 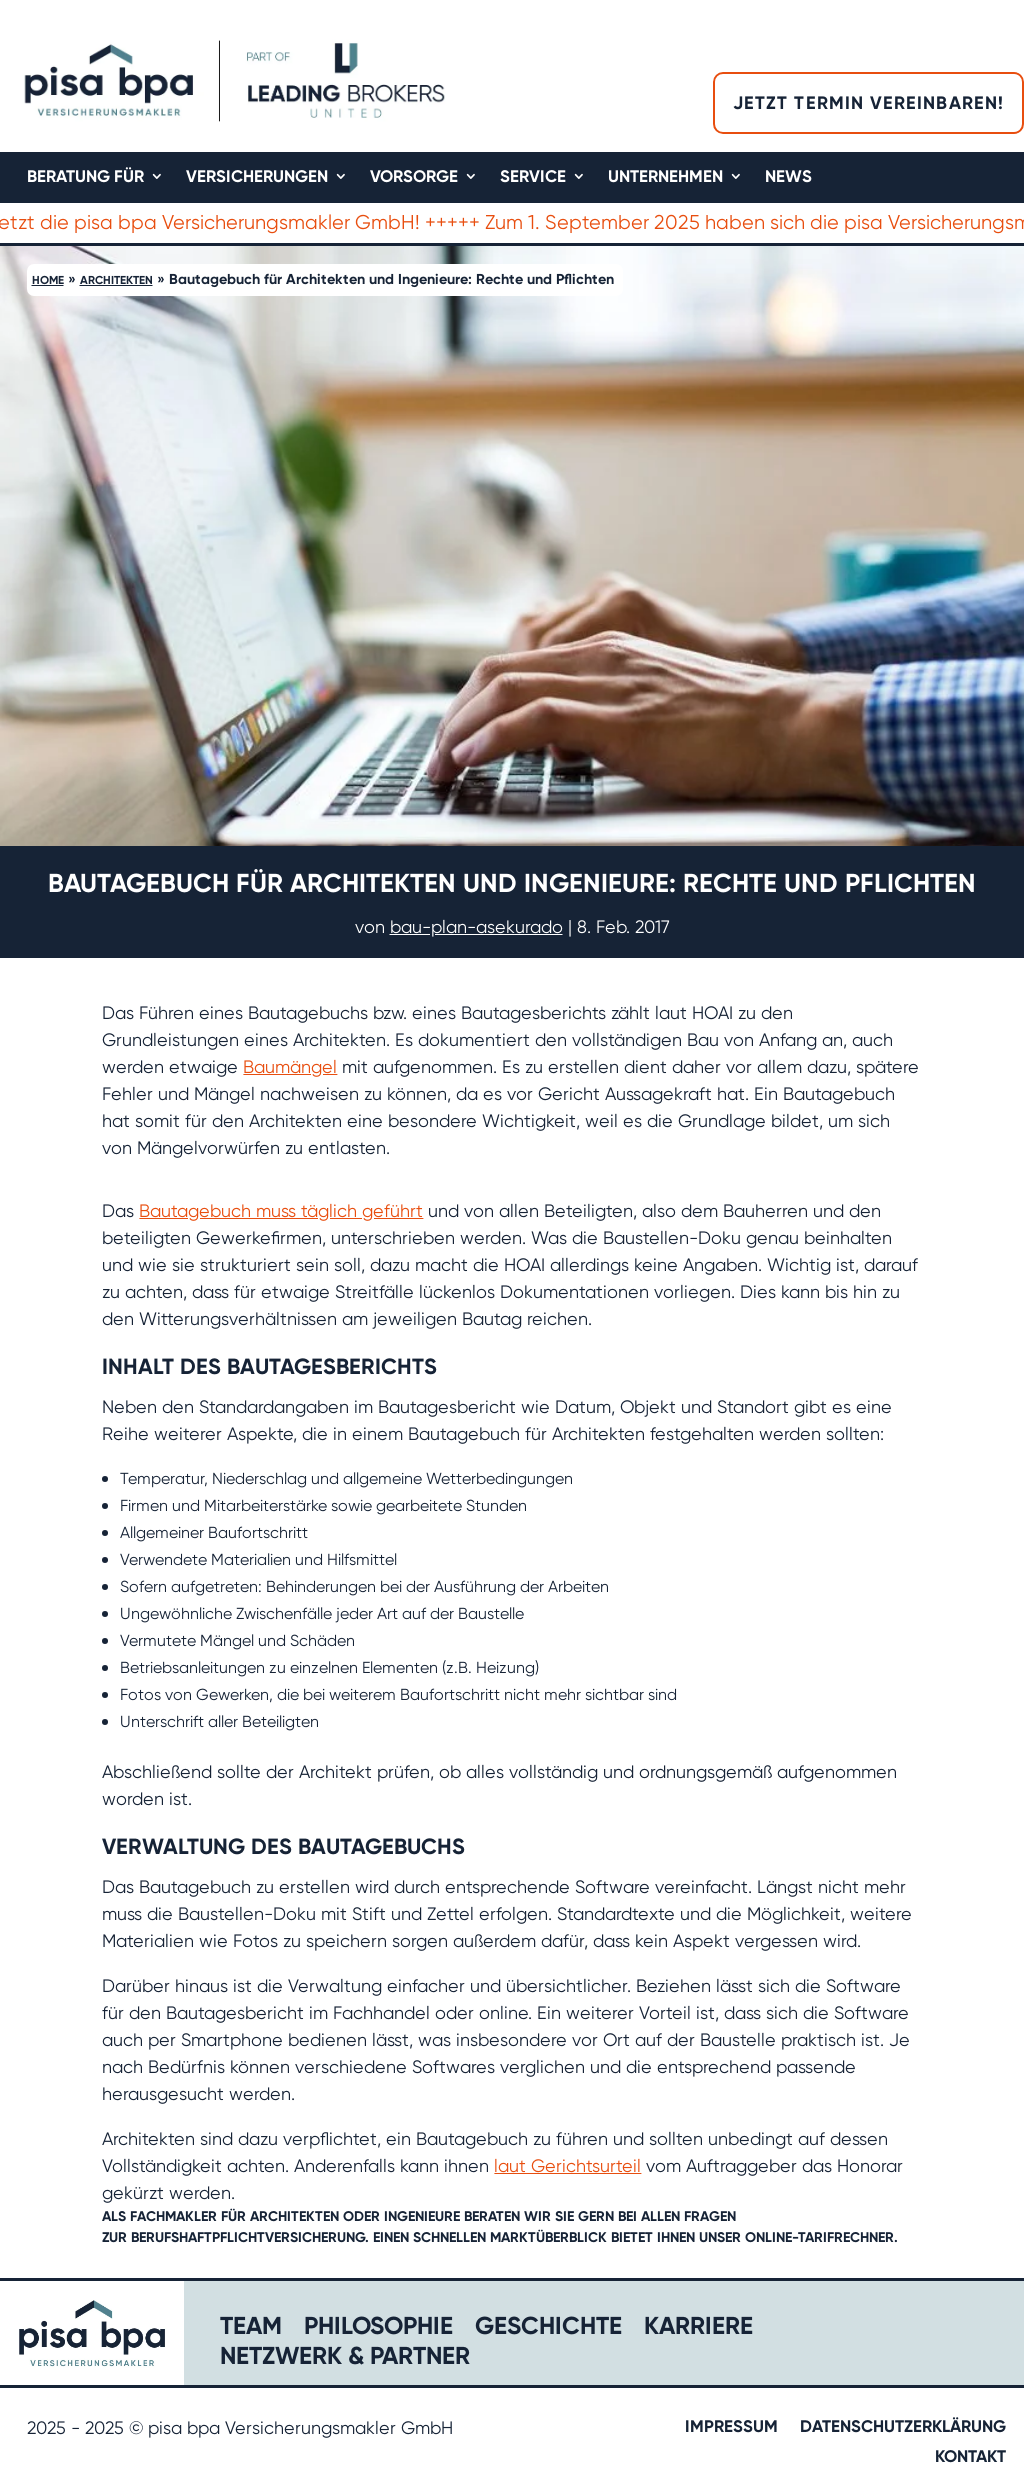 What do you see at coordinates (970, 2457) in the screenshot?
I see `Kontakt` at bounding box center [970, 2457].